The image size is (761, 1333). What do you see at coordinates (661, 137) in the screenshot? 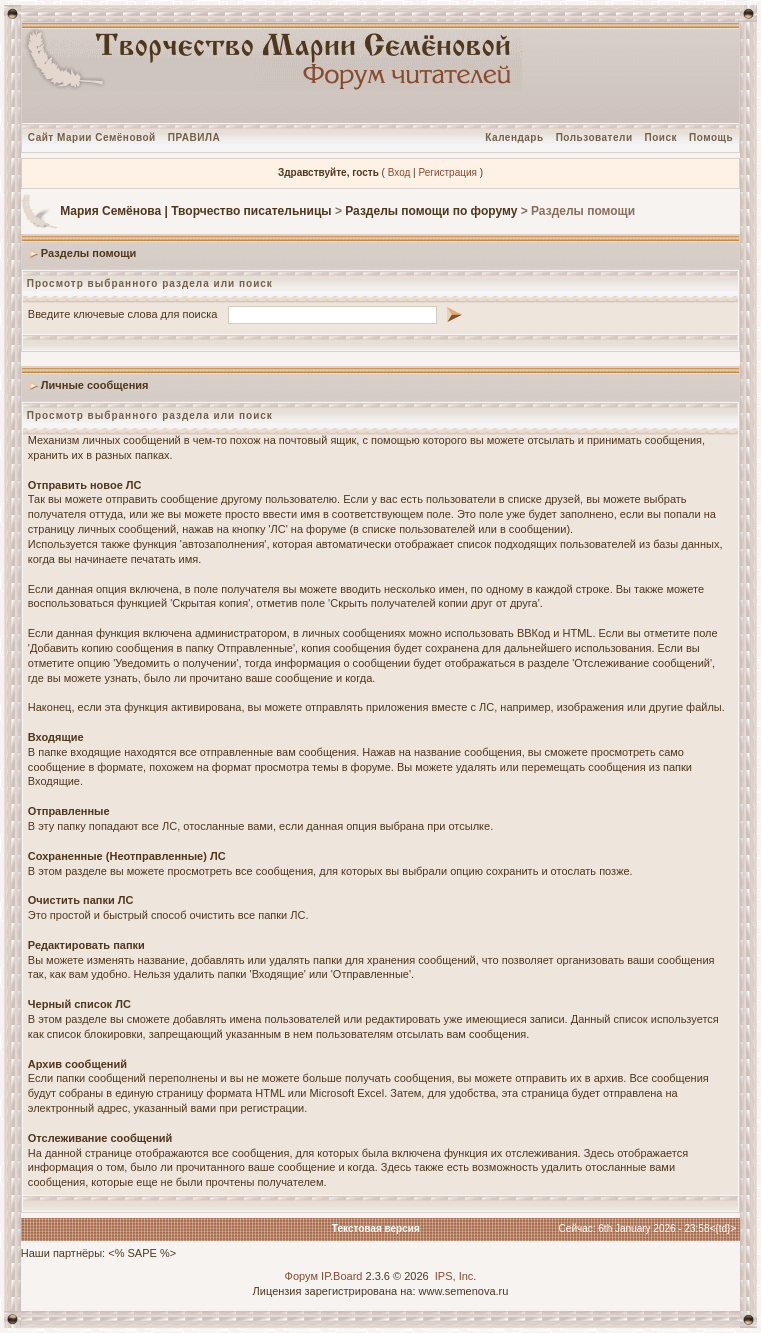
I see `Поиск` at bounding box center [661, 137].